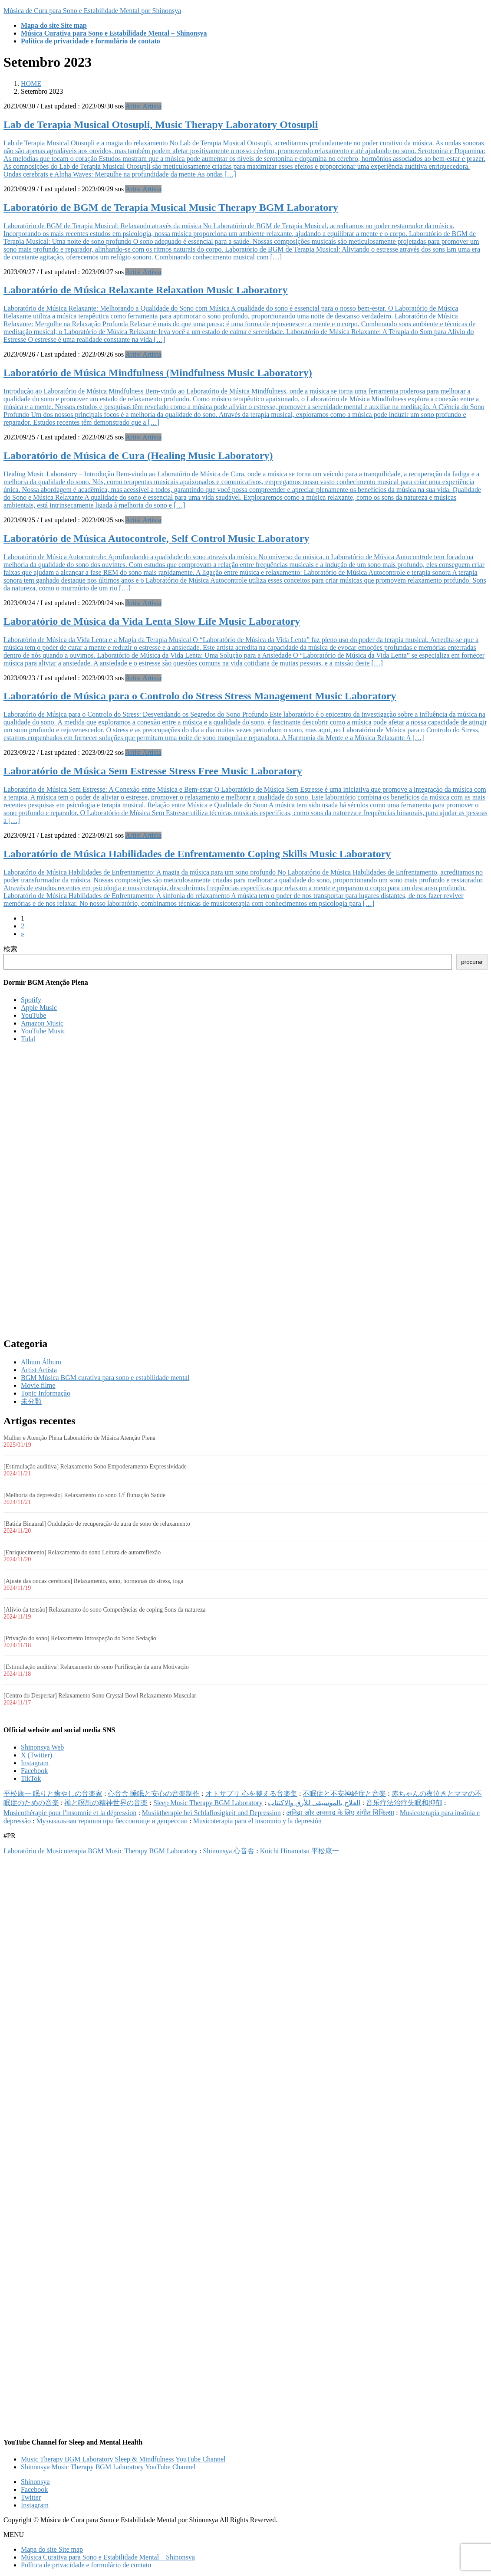 Image resolution: width=491 pixels, height=2576 pixels. I want to click on Laboratório de Música da Vida Lenta Slow Life Music Laboratory, so click(151, 621).